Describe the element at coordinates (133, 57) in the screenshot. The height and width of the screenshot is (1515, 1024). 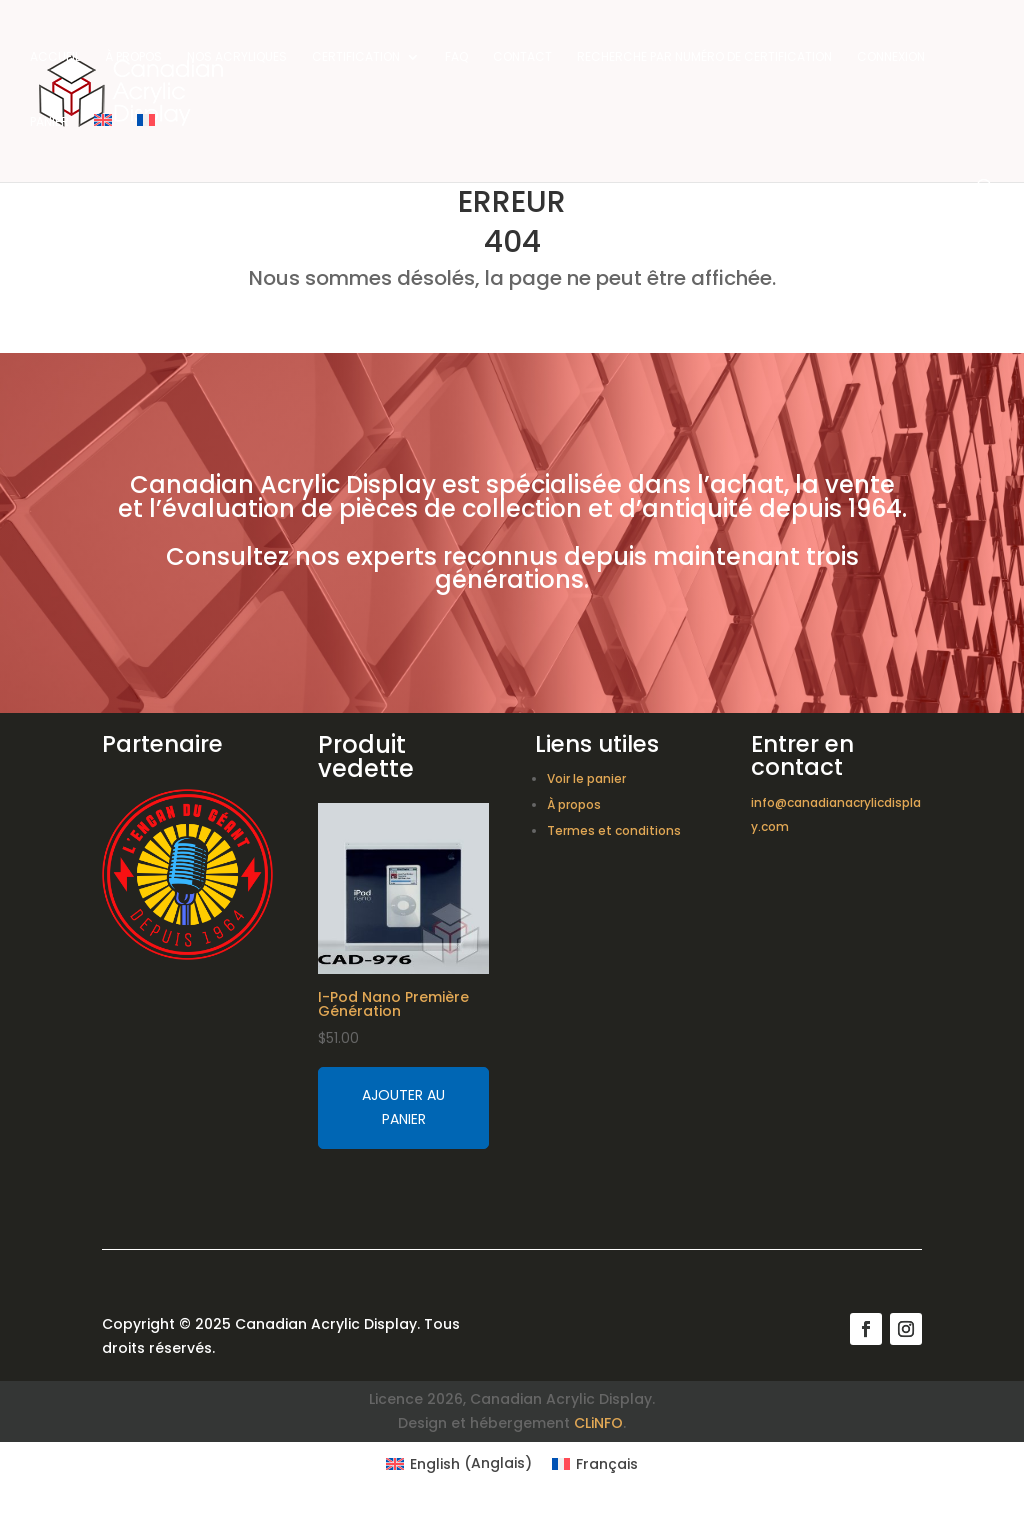
I see `À propos` at that location.